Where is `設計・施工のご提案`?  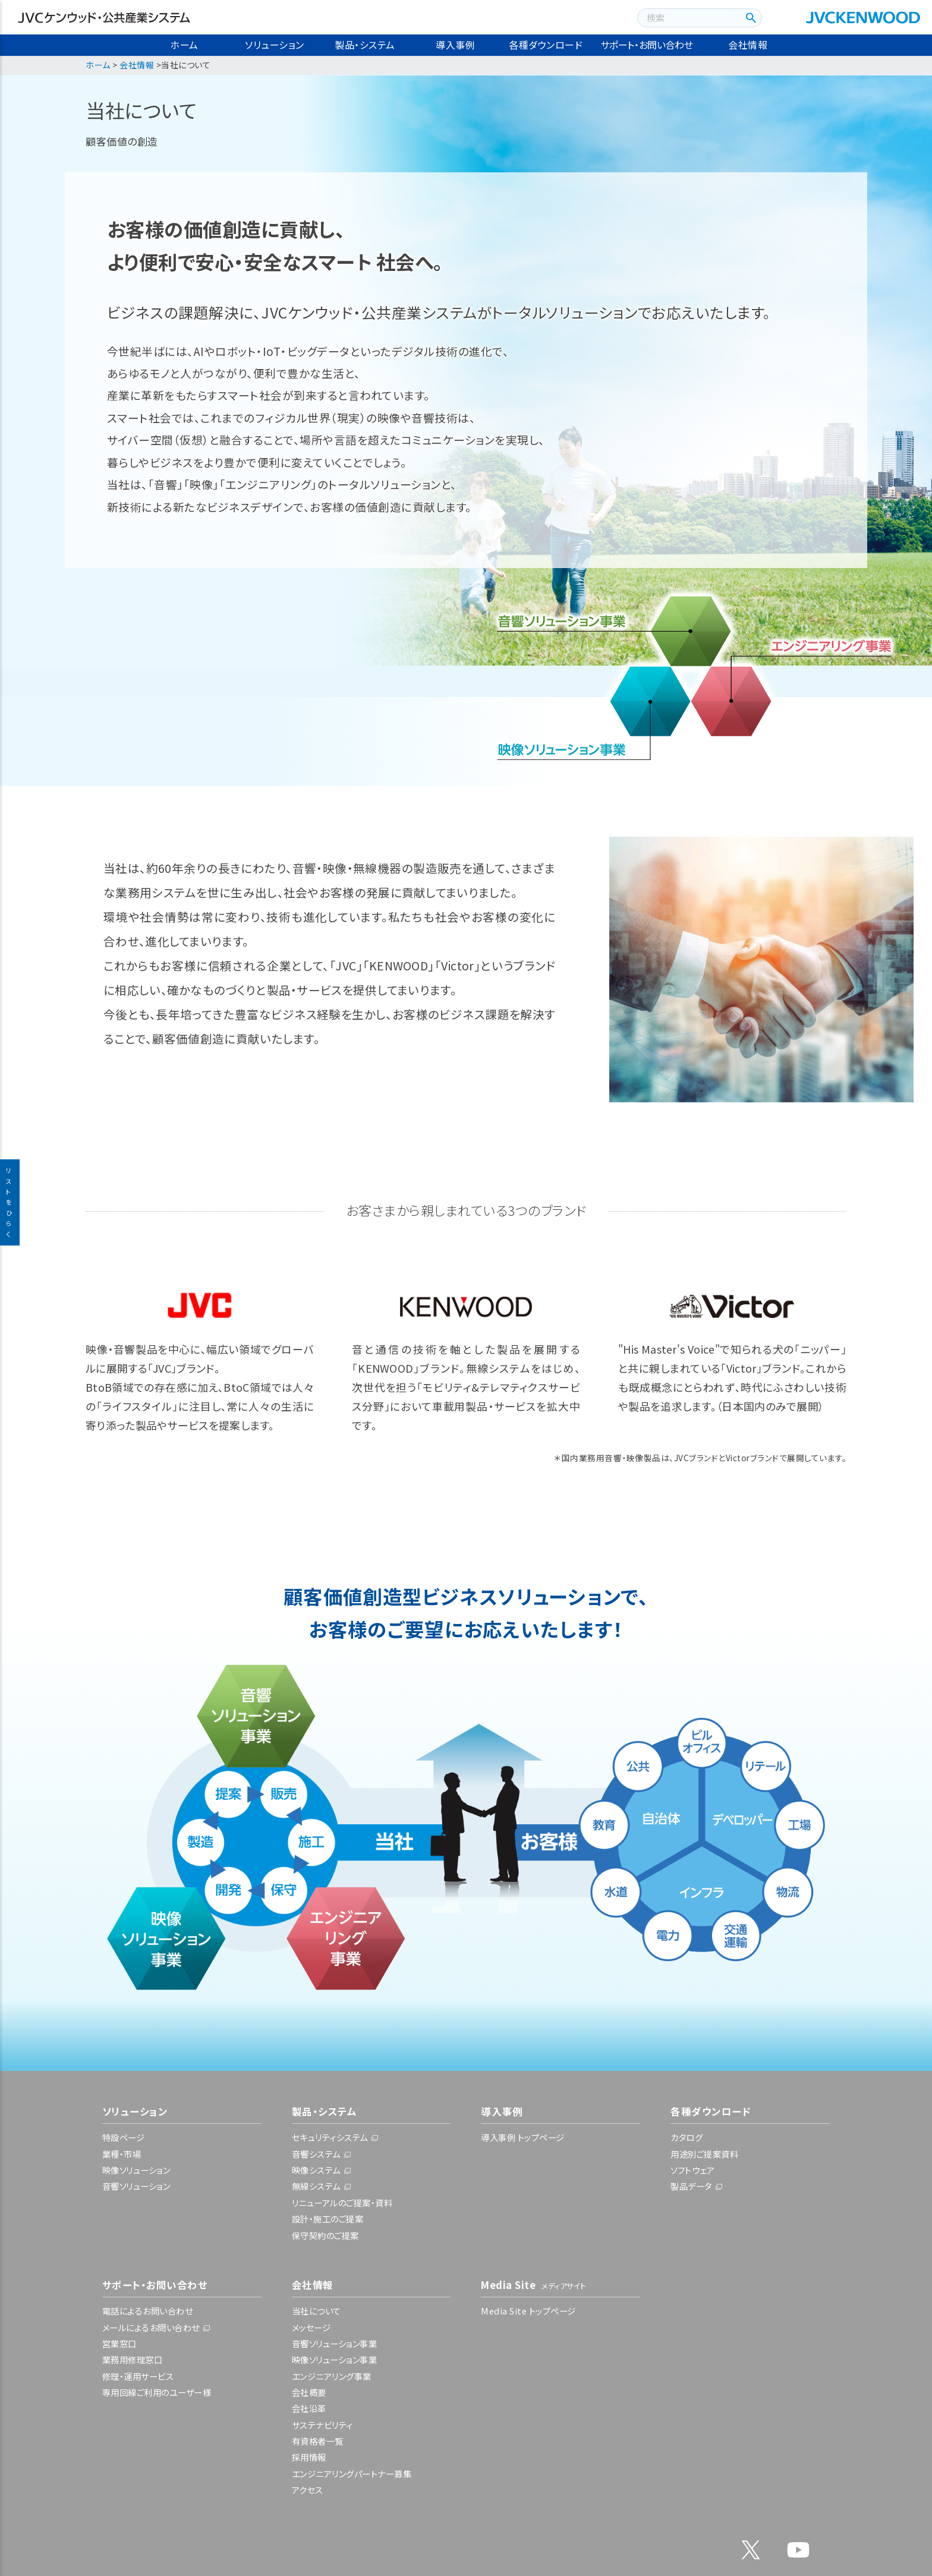
設計・施工のご提案 is located at coordinates (328, 2218).